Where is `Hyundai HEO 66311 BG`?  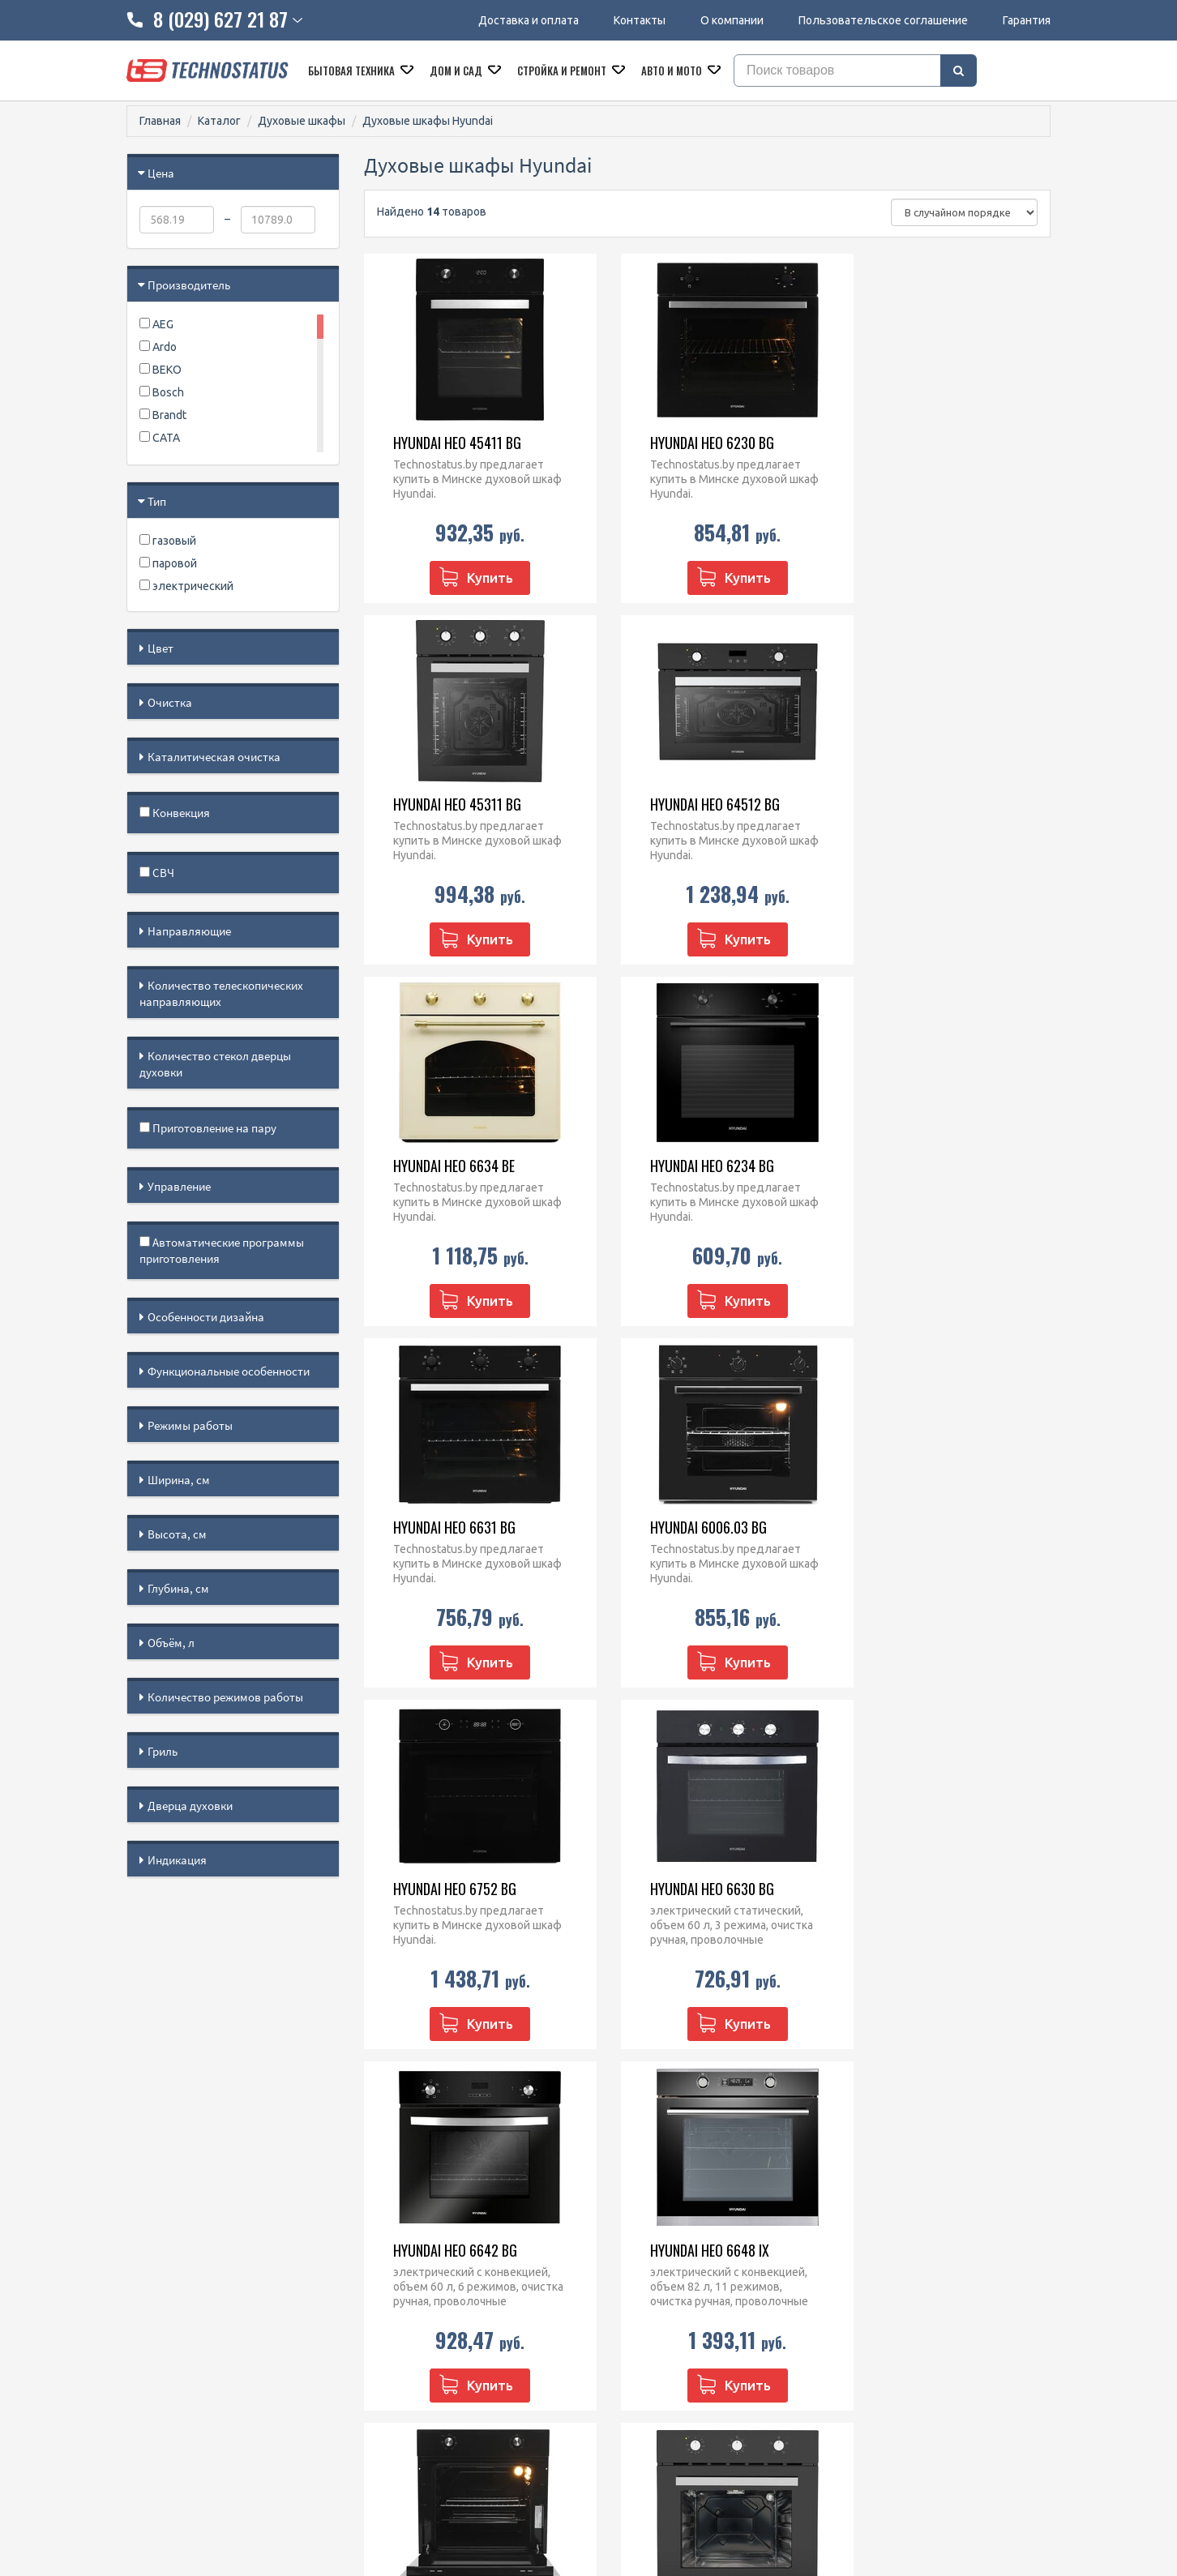
Hyundai HEO 66311 BG is located at coordinates (684, 1888).